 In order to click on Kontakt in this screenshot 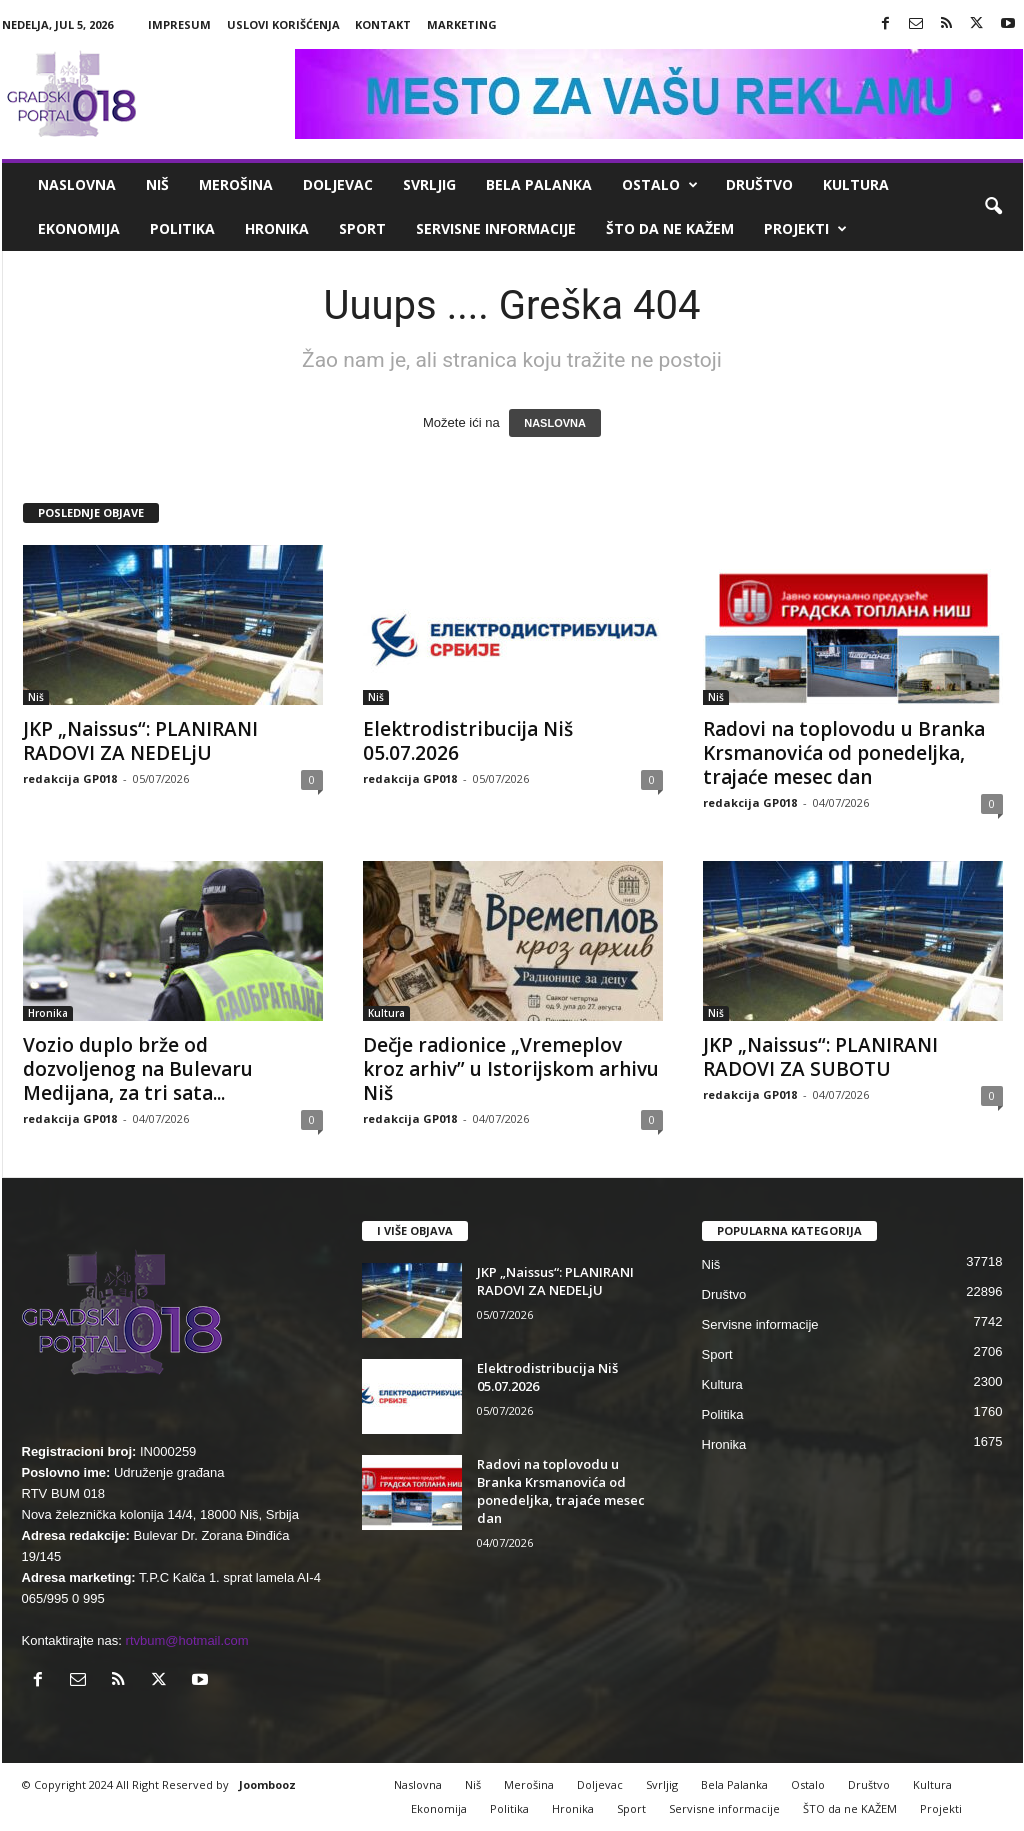, I will do `click(383, 24)`.